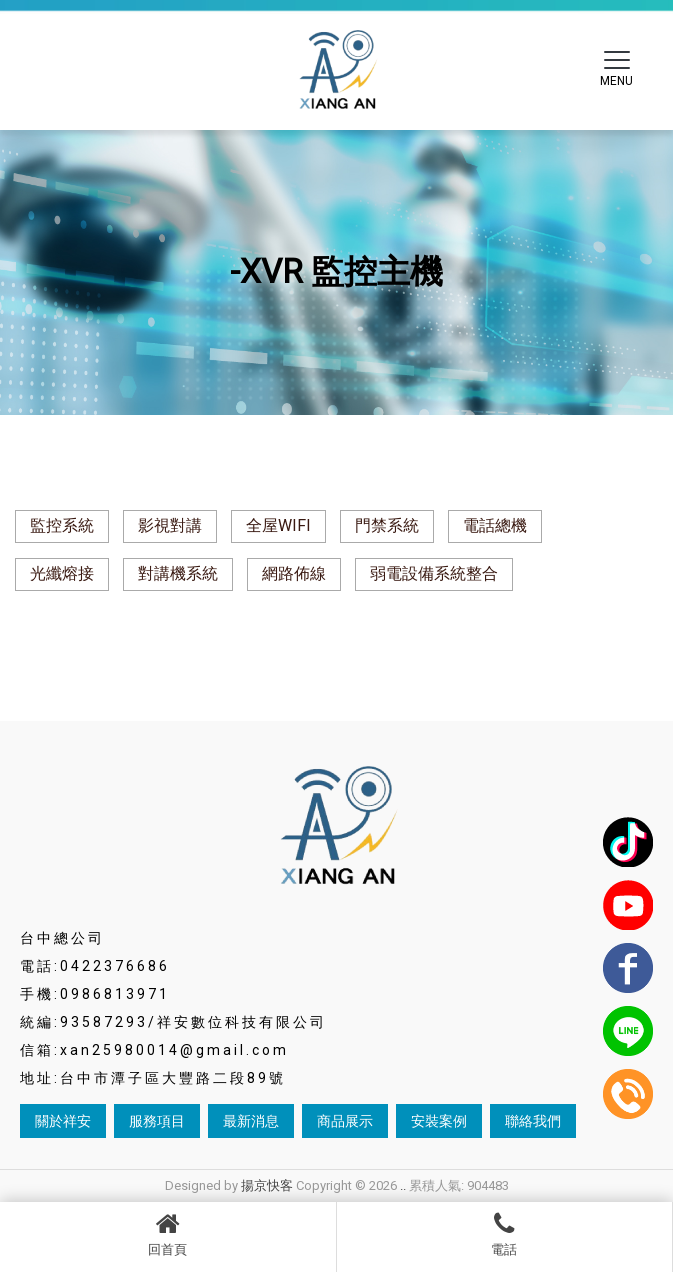  Describe the element at coordinates (403, 1185) in the screenshot. I see `..` at that location.